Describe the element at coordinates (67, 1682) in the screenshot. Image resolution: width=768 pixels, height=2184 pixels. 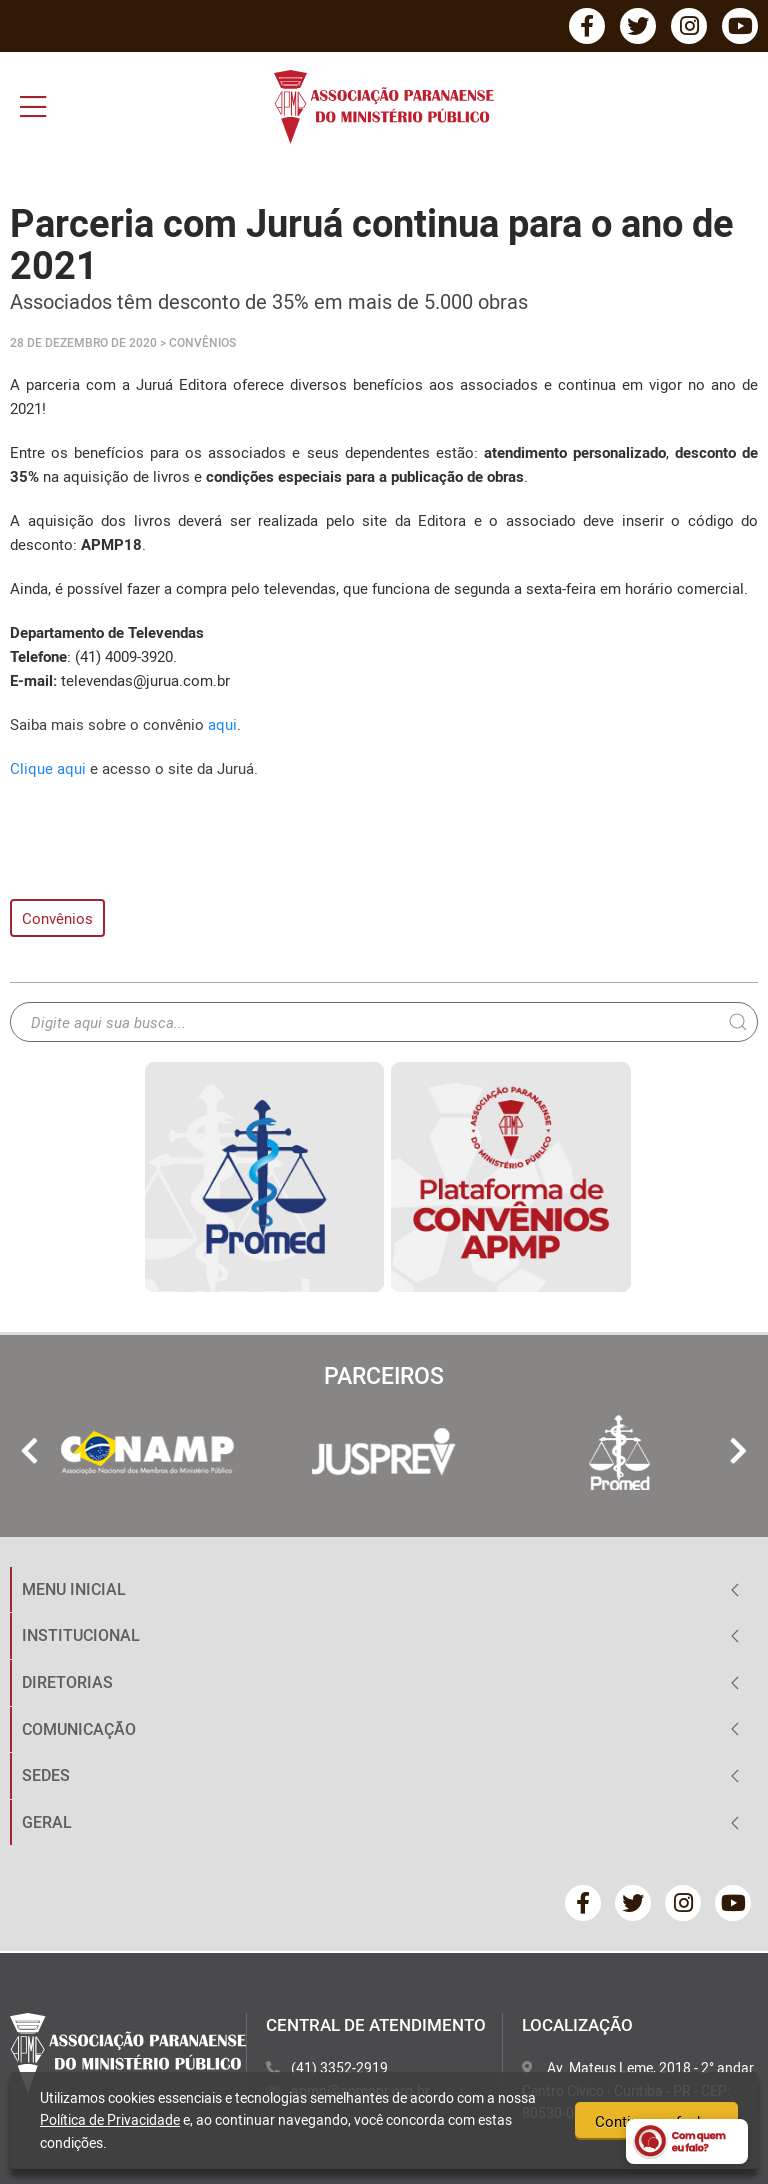
I see `DIRETORIAS` at that location.